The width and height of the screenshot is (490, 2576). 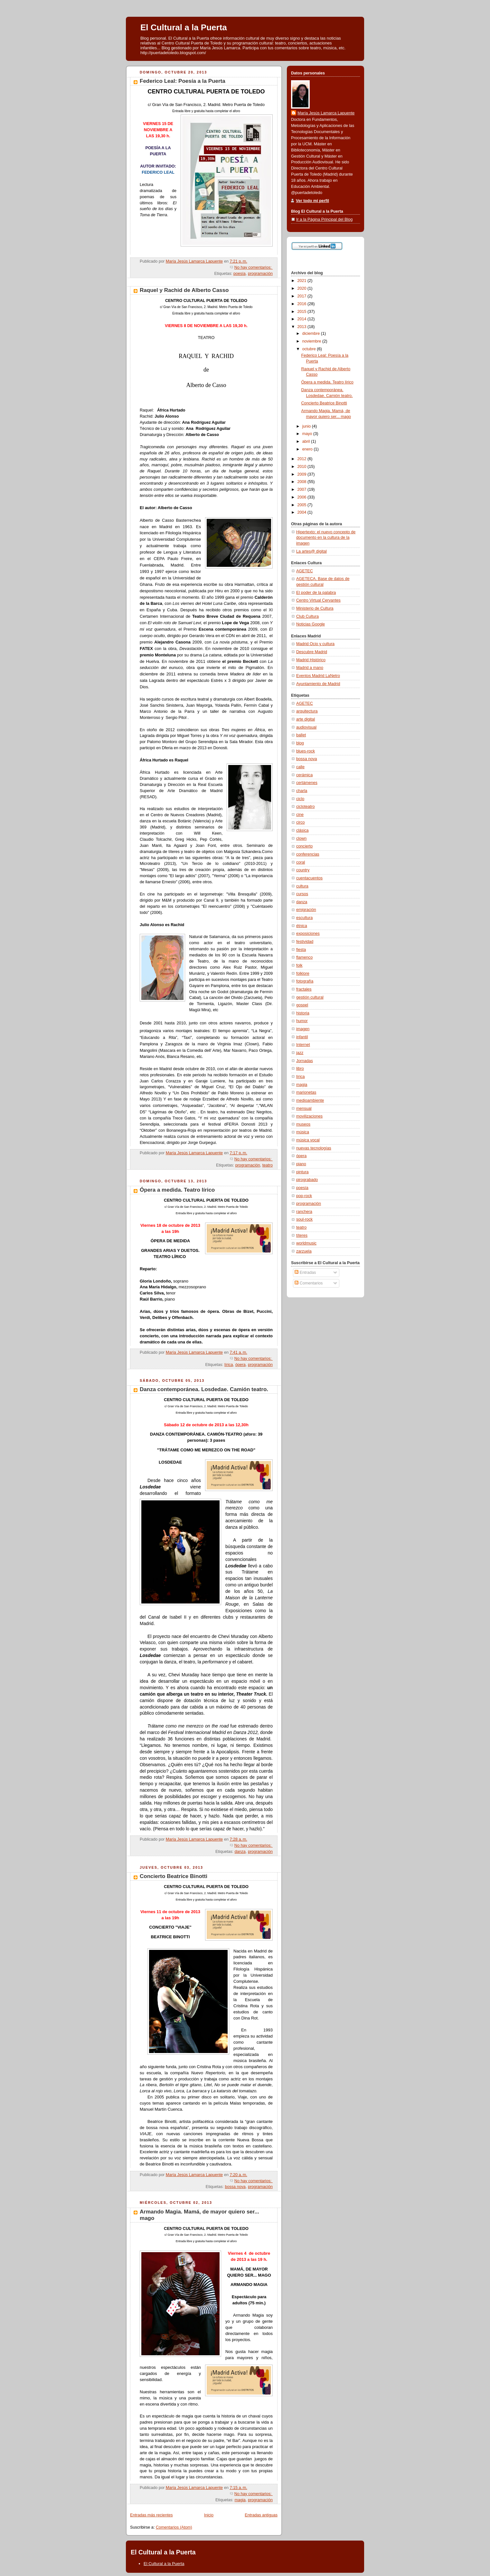 I want to click on teatro, so click(x=267, y=1165).